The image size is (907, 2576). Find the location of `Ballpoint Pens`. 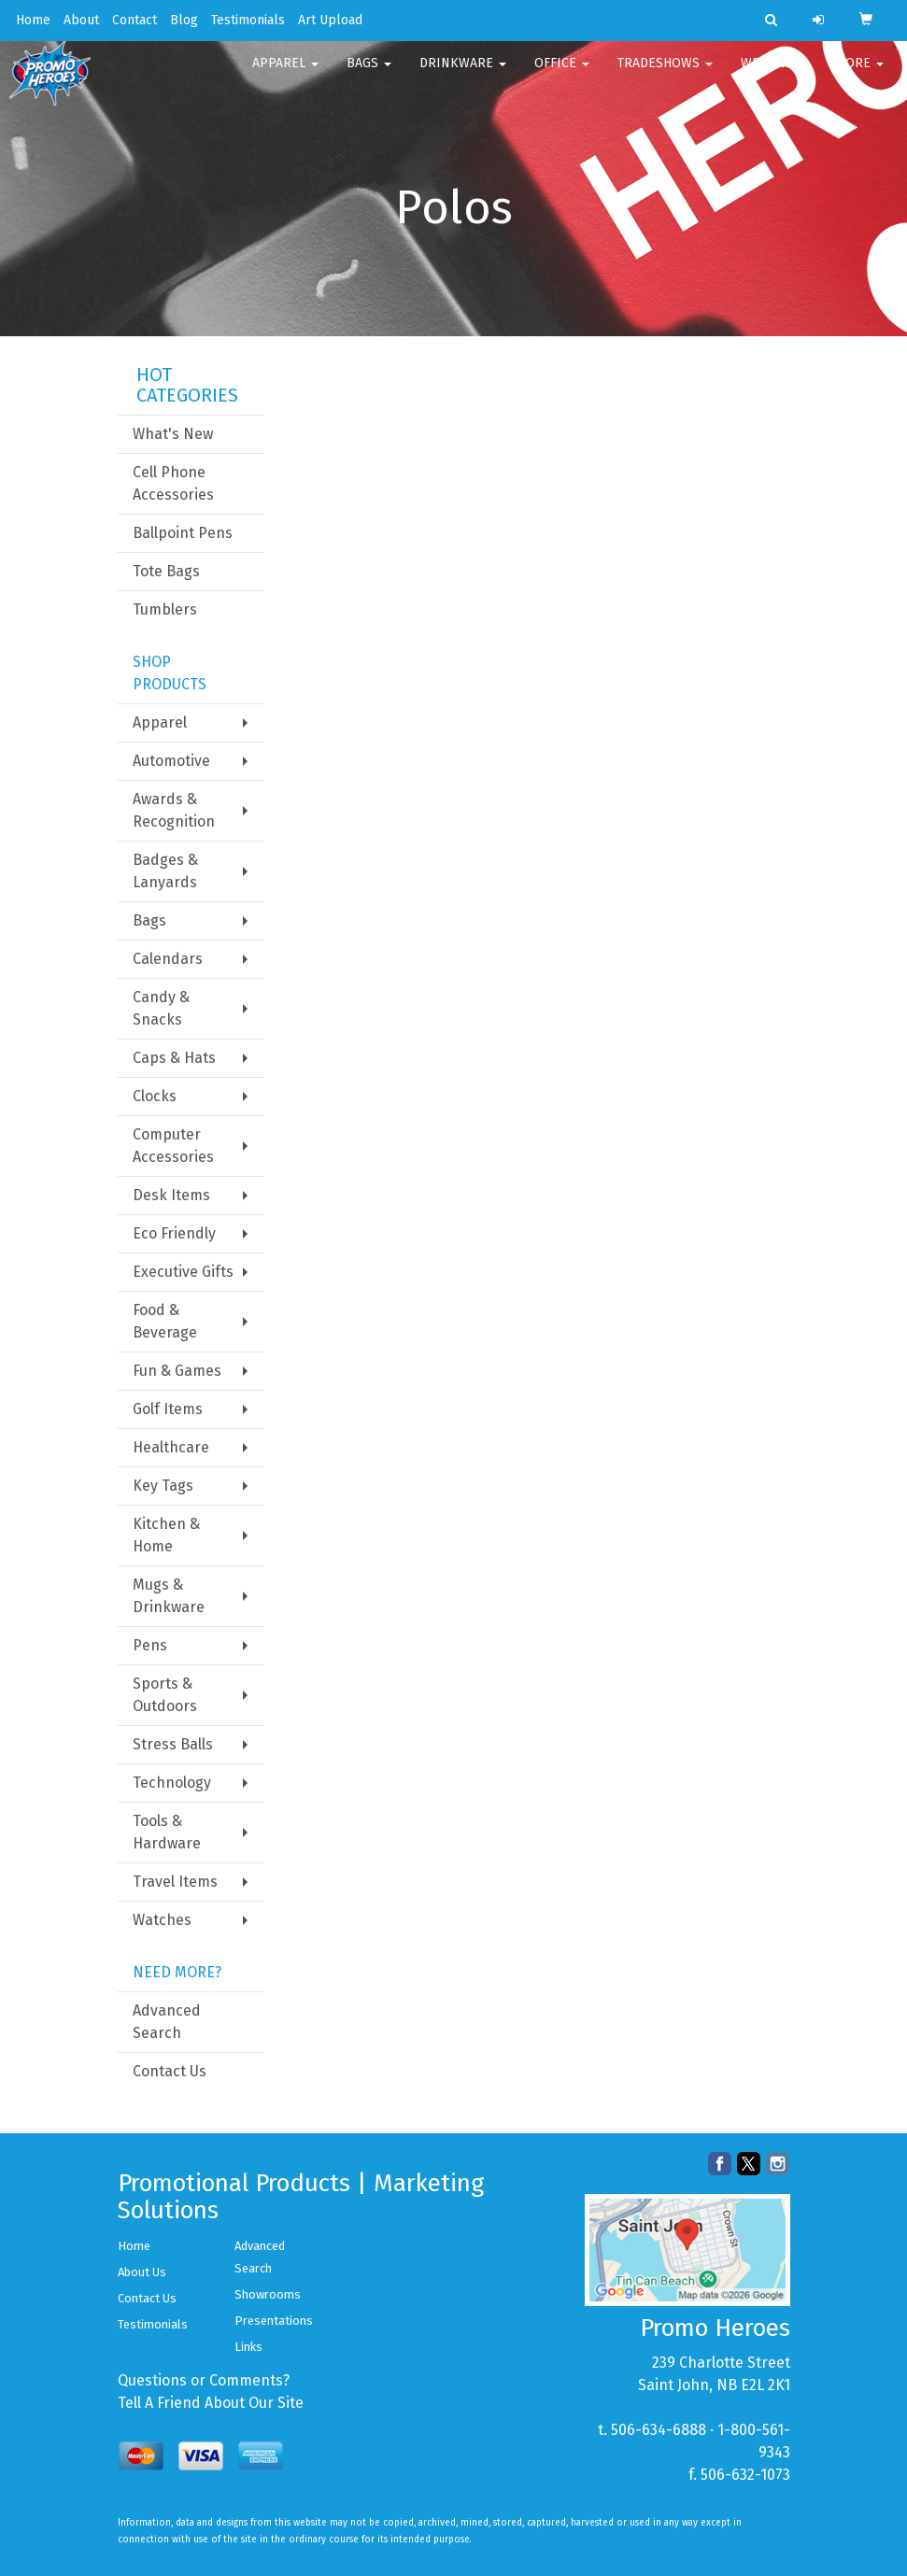

Ballpoint Pens is located at coordinates (183, 533).